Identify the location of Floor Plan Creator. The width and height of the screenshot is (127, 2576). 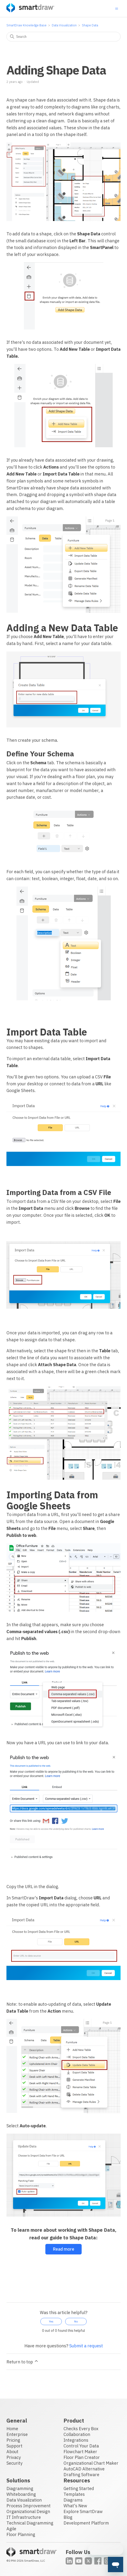
(82, 2457).